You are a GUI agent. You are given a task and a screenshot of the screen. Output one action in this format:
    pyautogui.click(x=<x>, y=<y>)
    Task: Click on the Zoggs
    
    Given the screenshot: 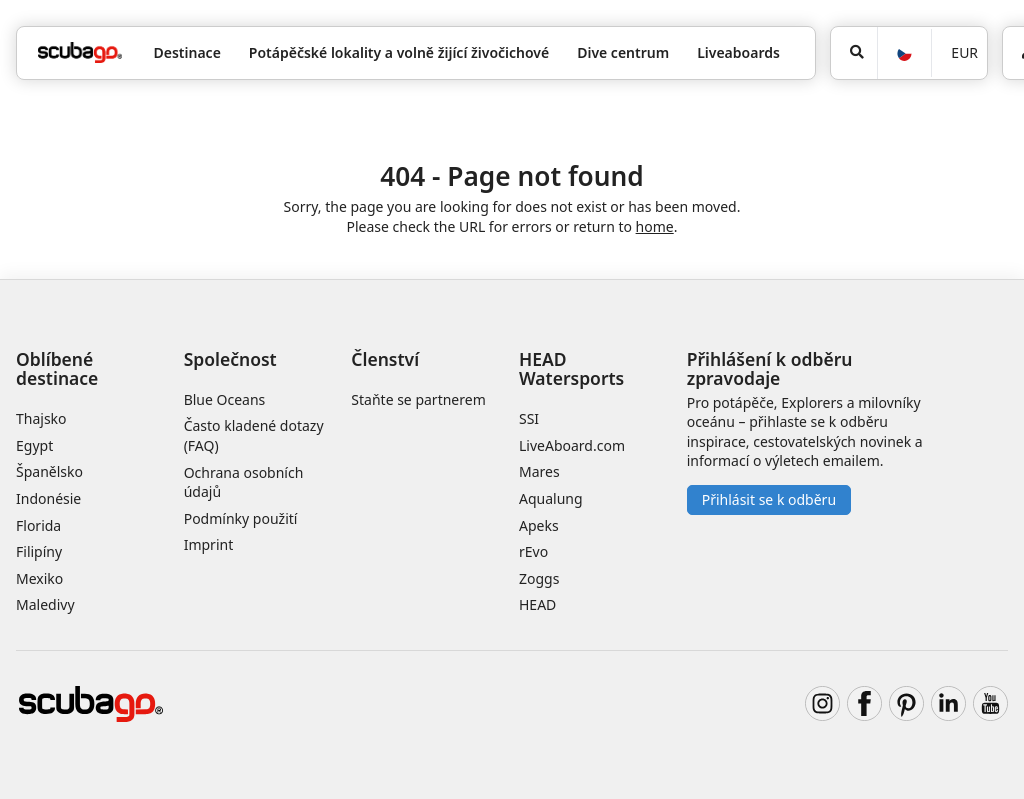 What is the action you would take?
    pyautogui.click(x=539, y=578)
    